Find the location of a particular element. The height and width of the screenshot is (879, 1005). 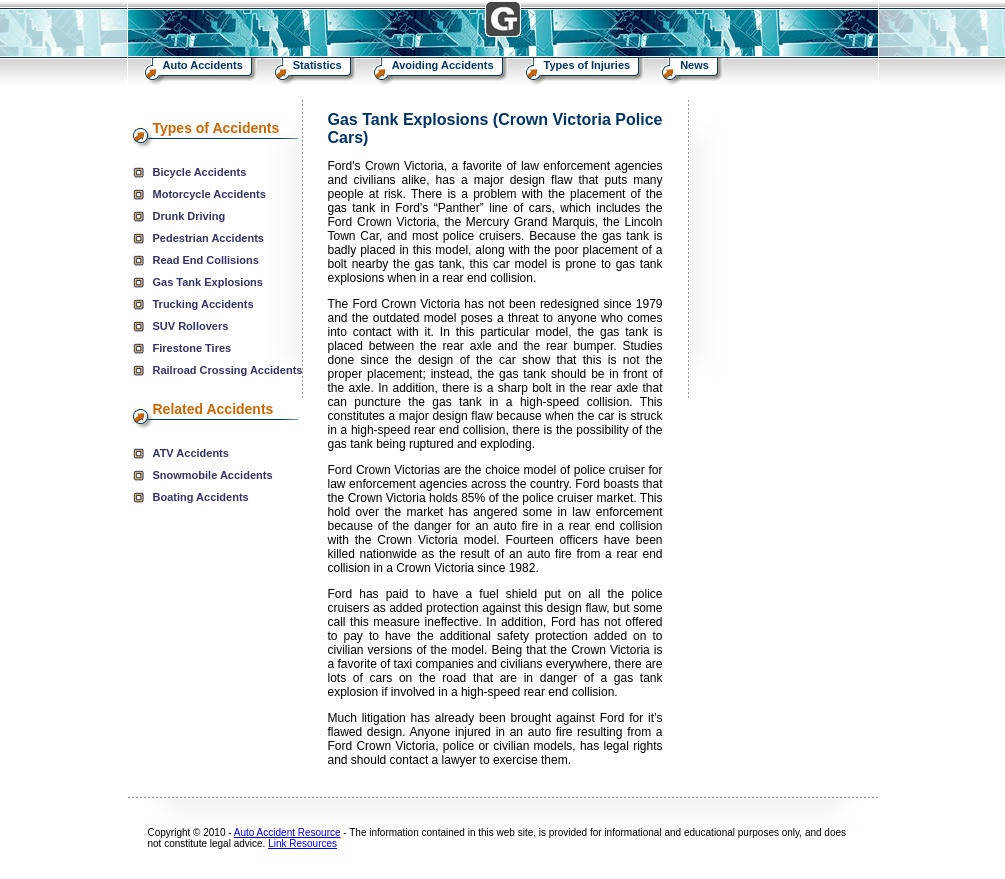

Railroad Crossing Accidents is located at coordinates (228, 370).